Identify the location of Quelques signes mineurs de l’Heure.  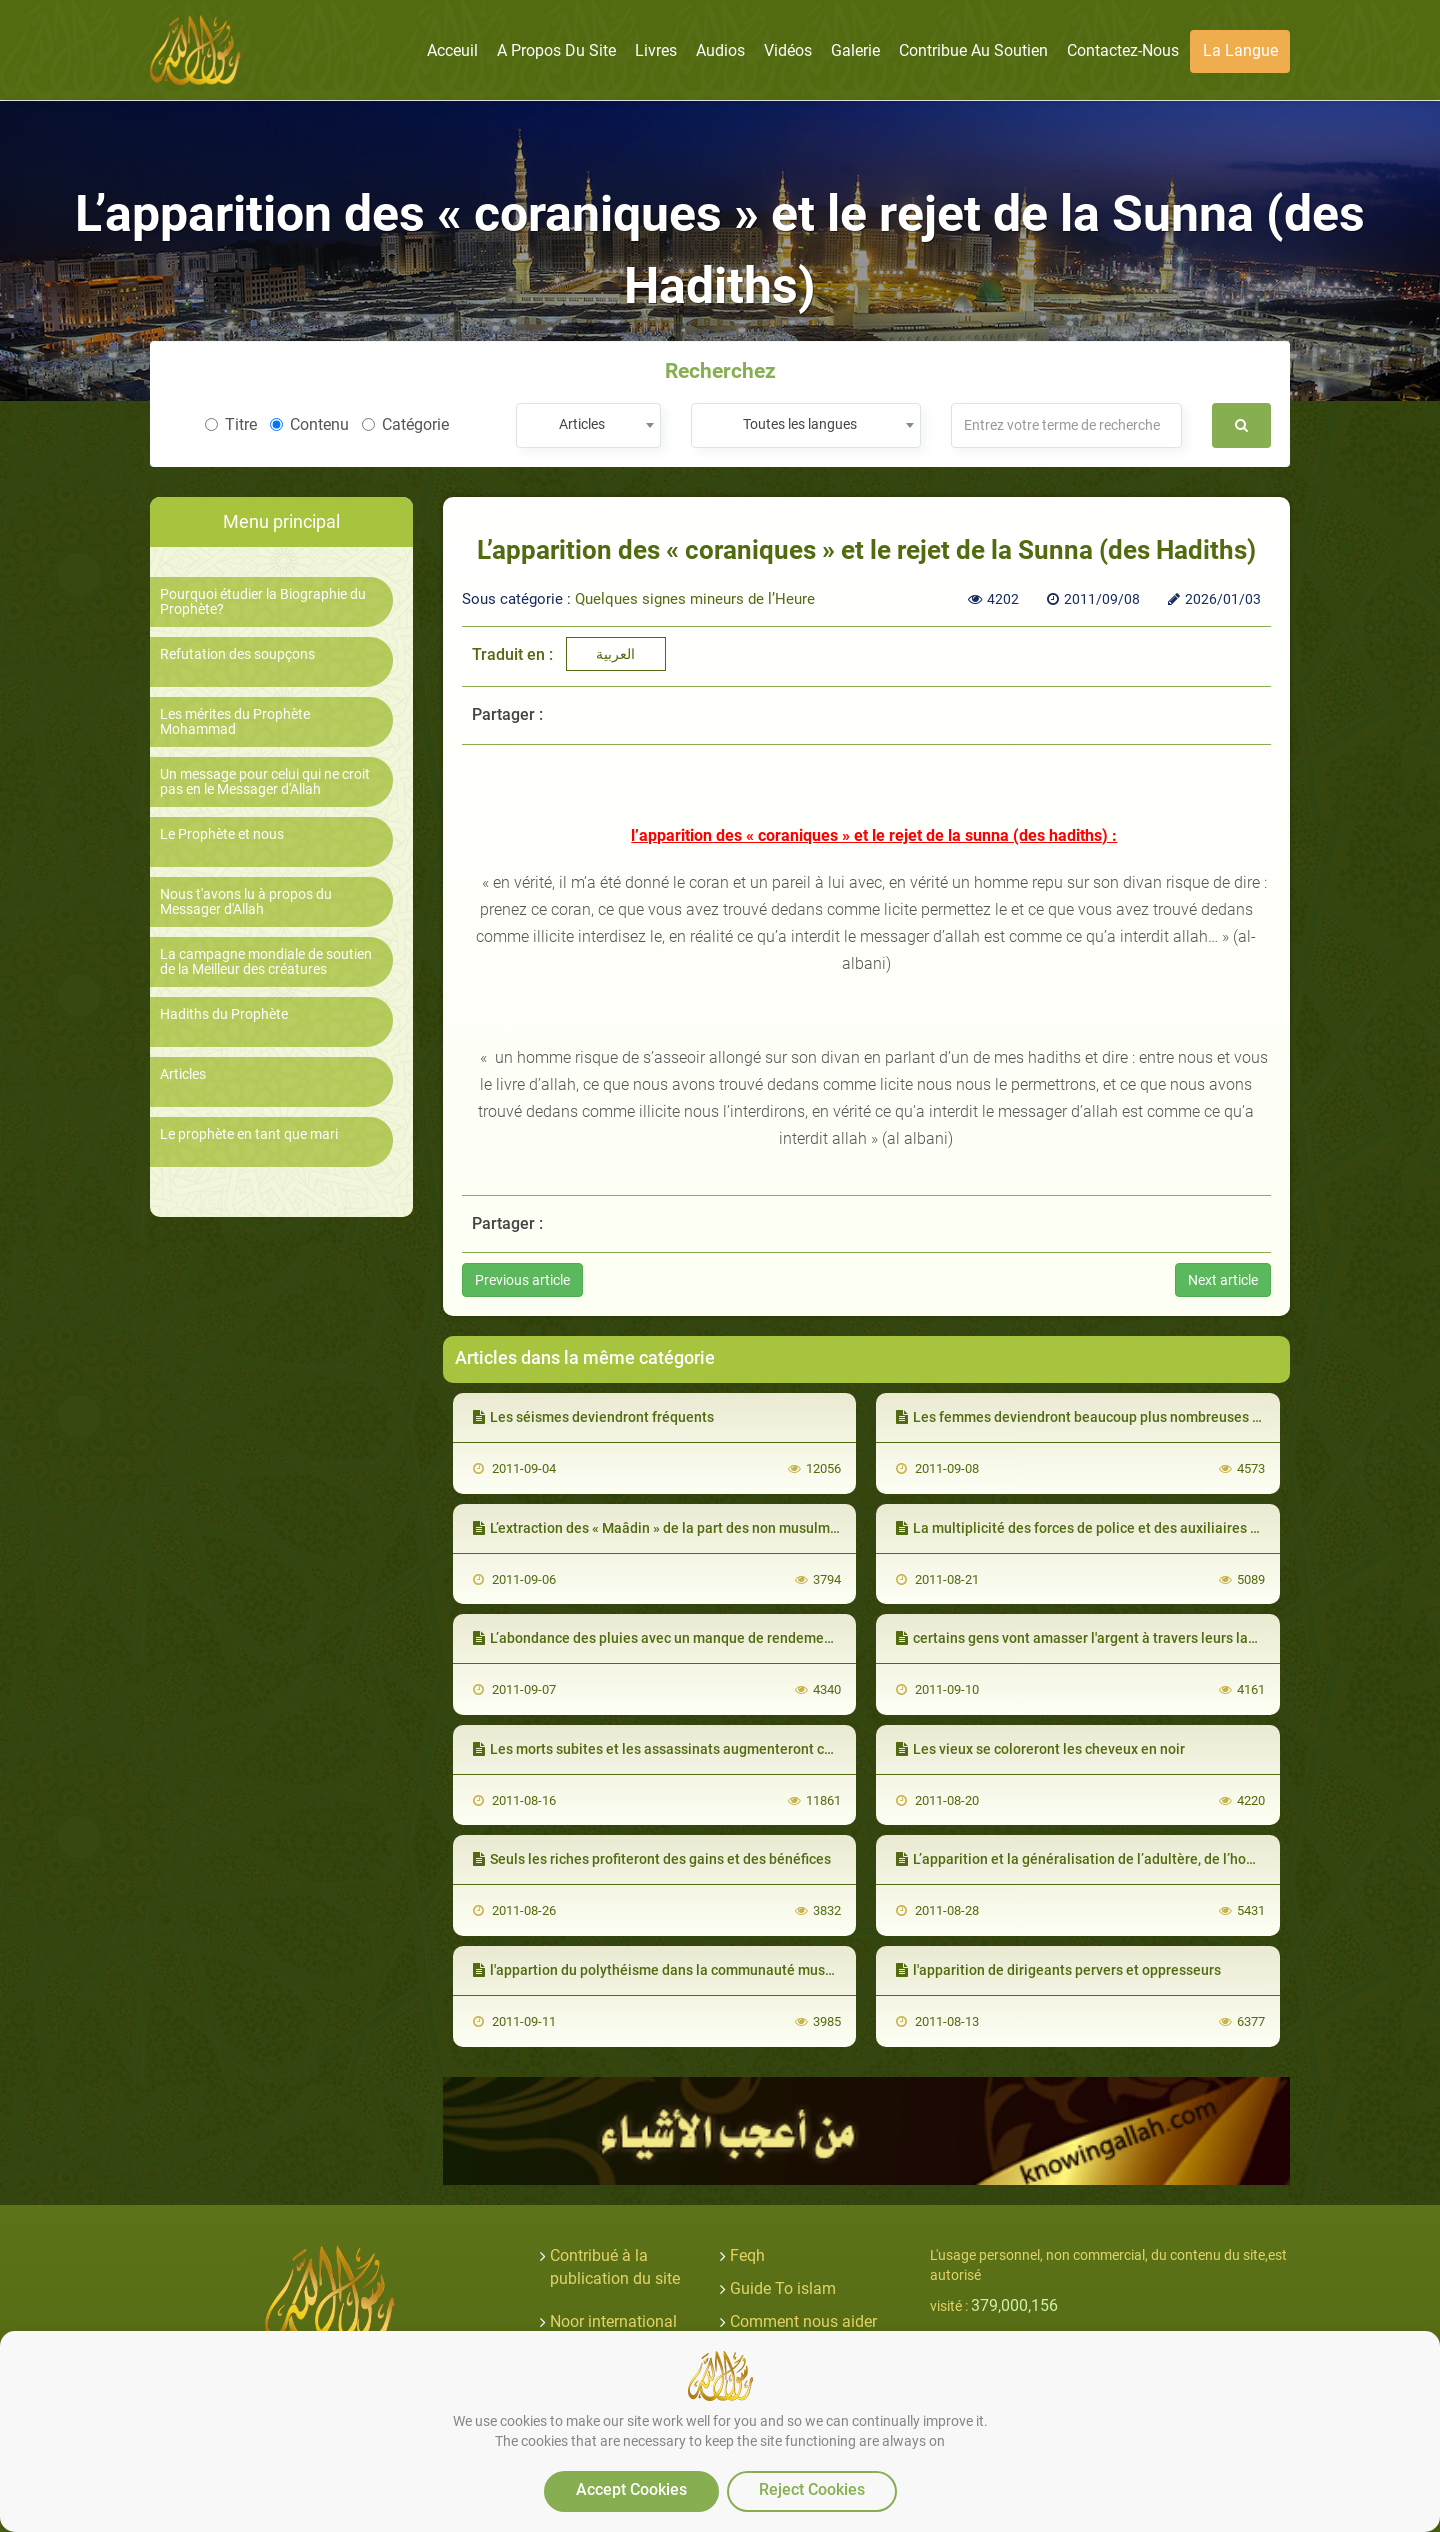
(695, 599).